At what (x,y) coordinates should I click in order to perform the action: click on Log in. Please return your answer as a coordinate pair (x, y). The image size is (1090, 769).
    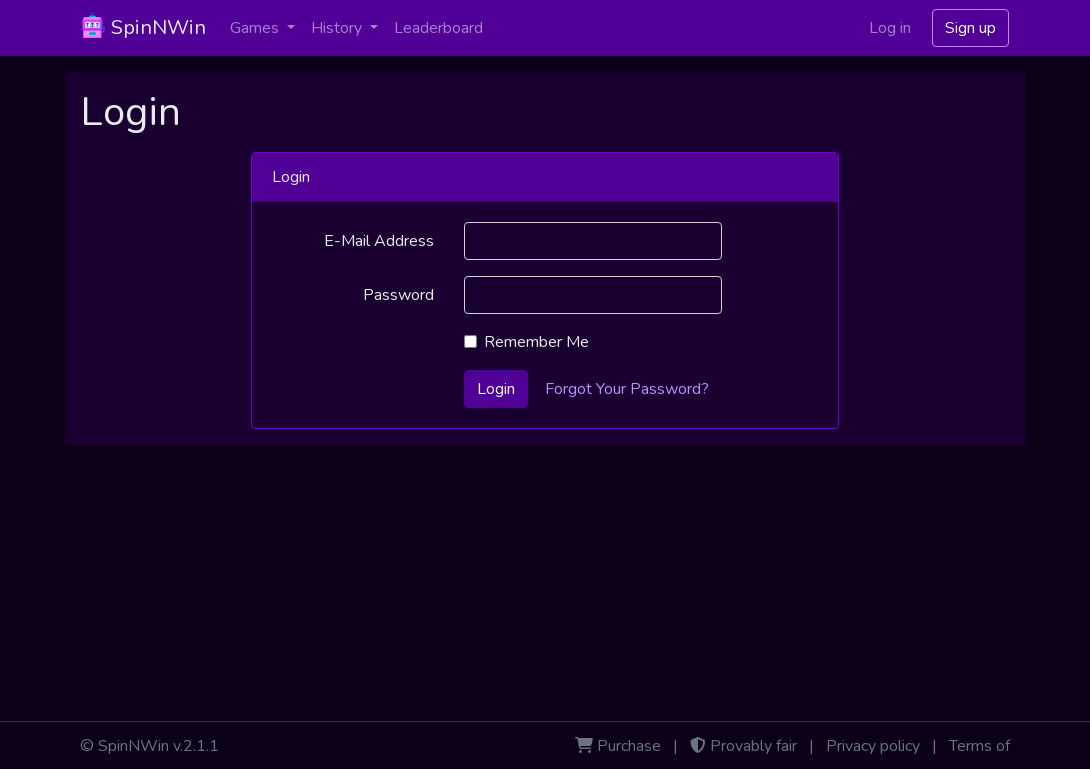
    Looking at the image, I should click on (890, 28).